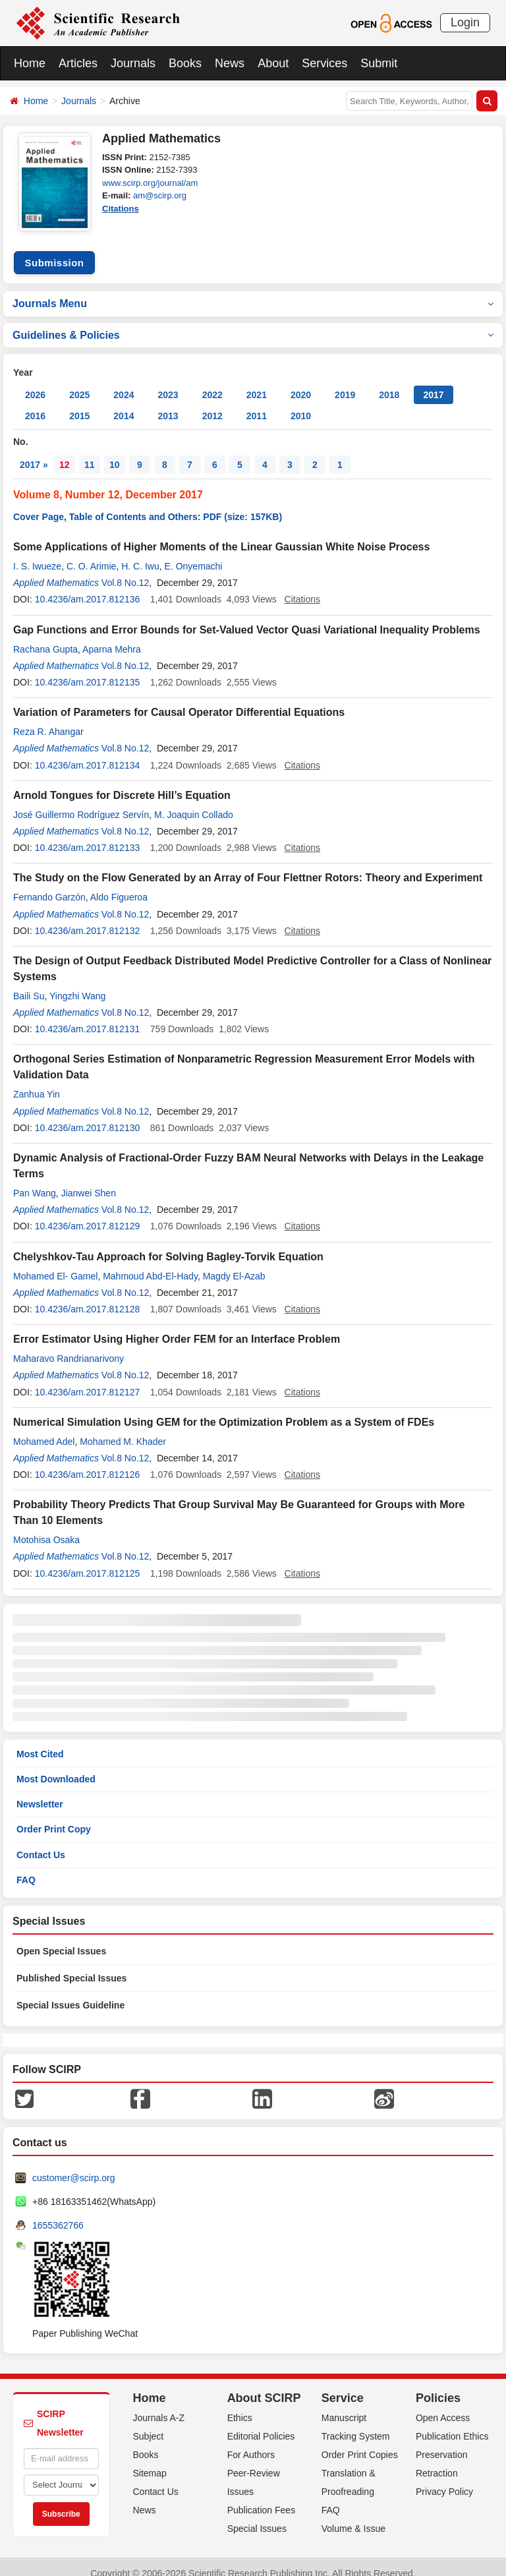  What do you see at coordinates (253, 290) in the screenshot?
I see `Journals Menu` at bounding box center [253, 290].